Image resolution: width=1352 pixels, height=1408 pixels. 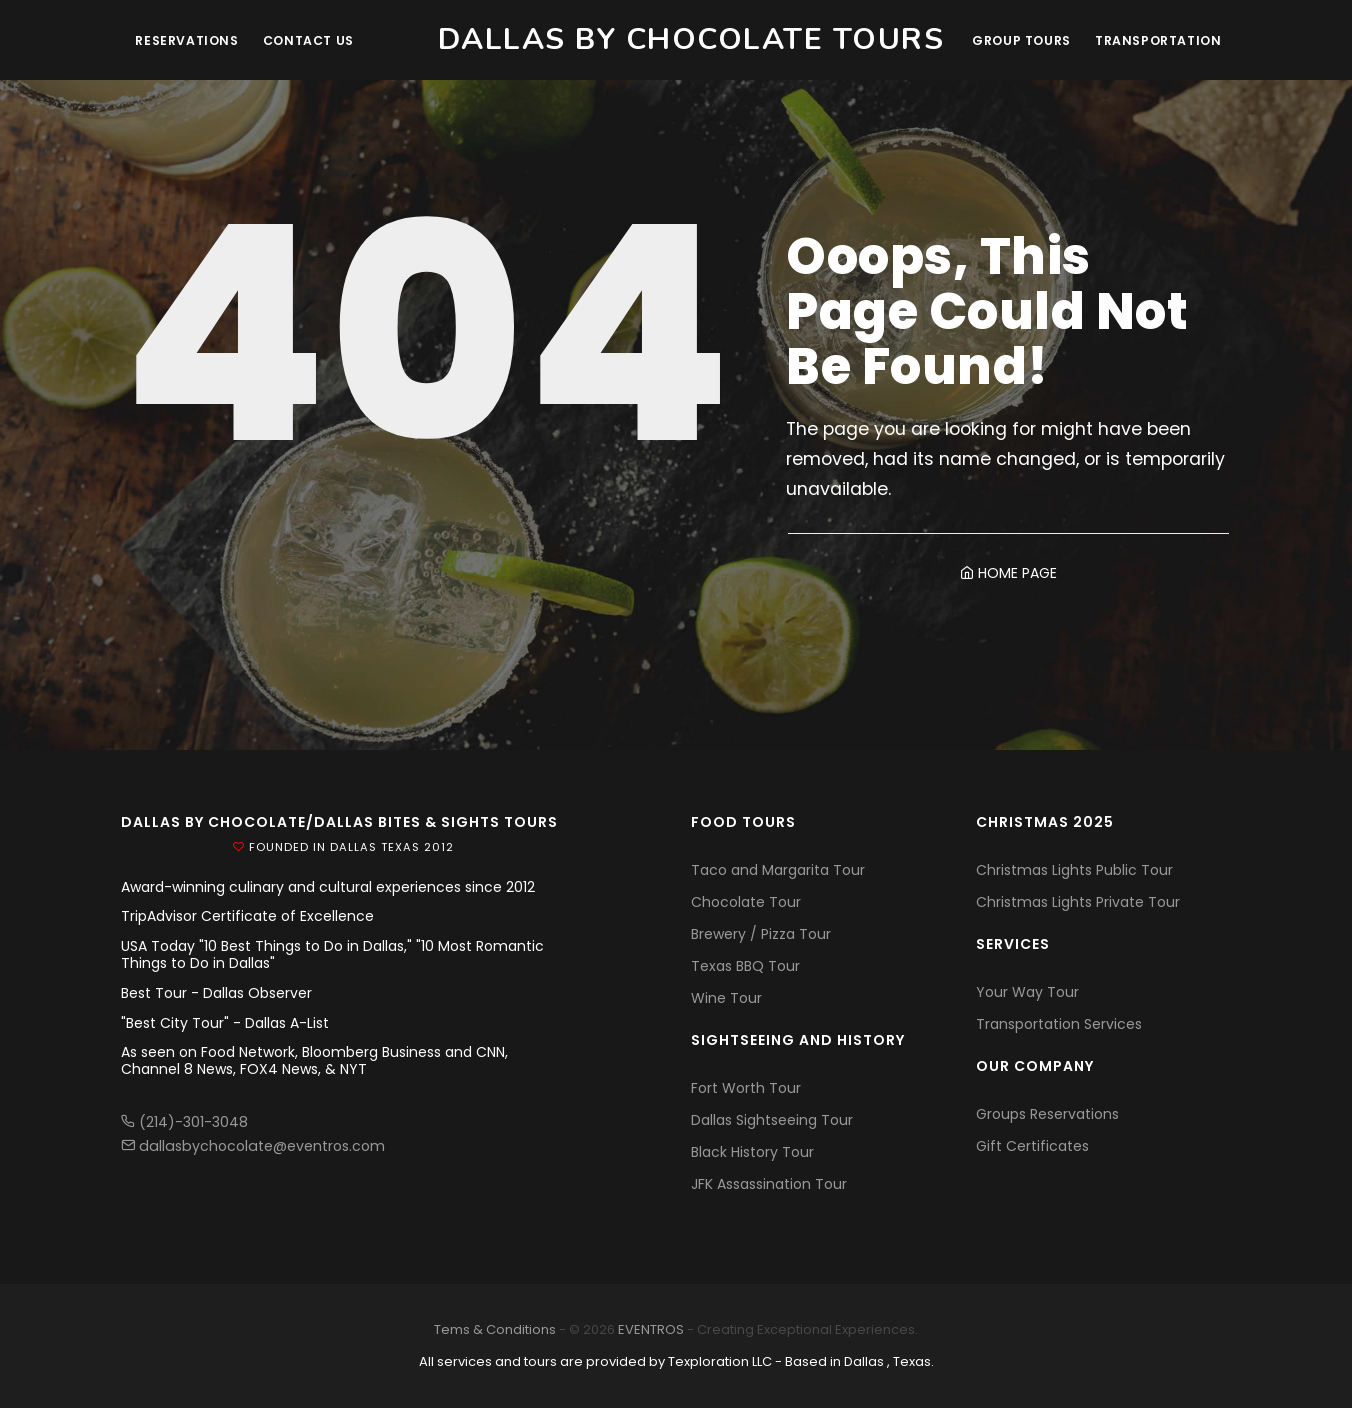 I want to click on Wine Tour, so click(x=726, y=998).